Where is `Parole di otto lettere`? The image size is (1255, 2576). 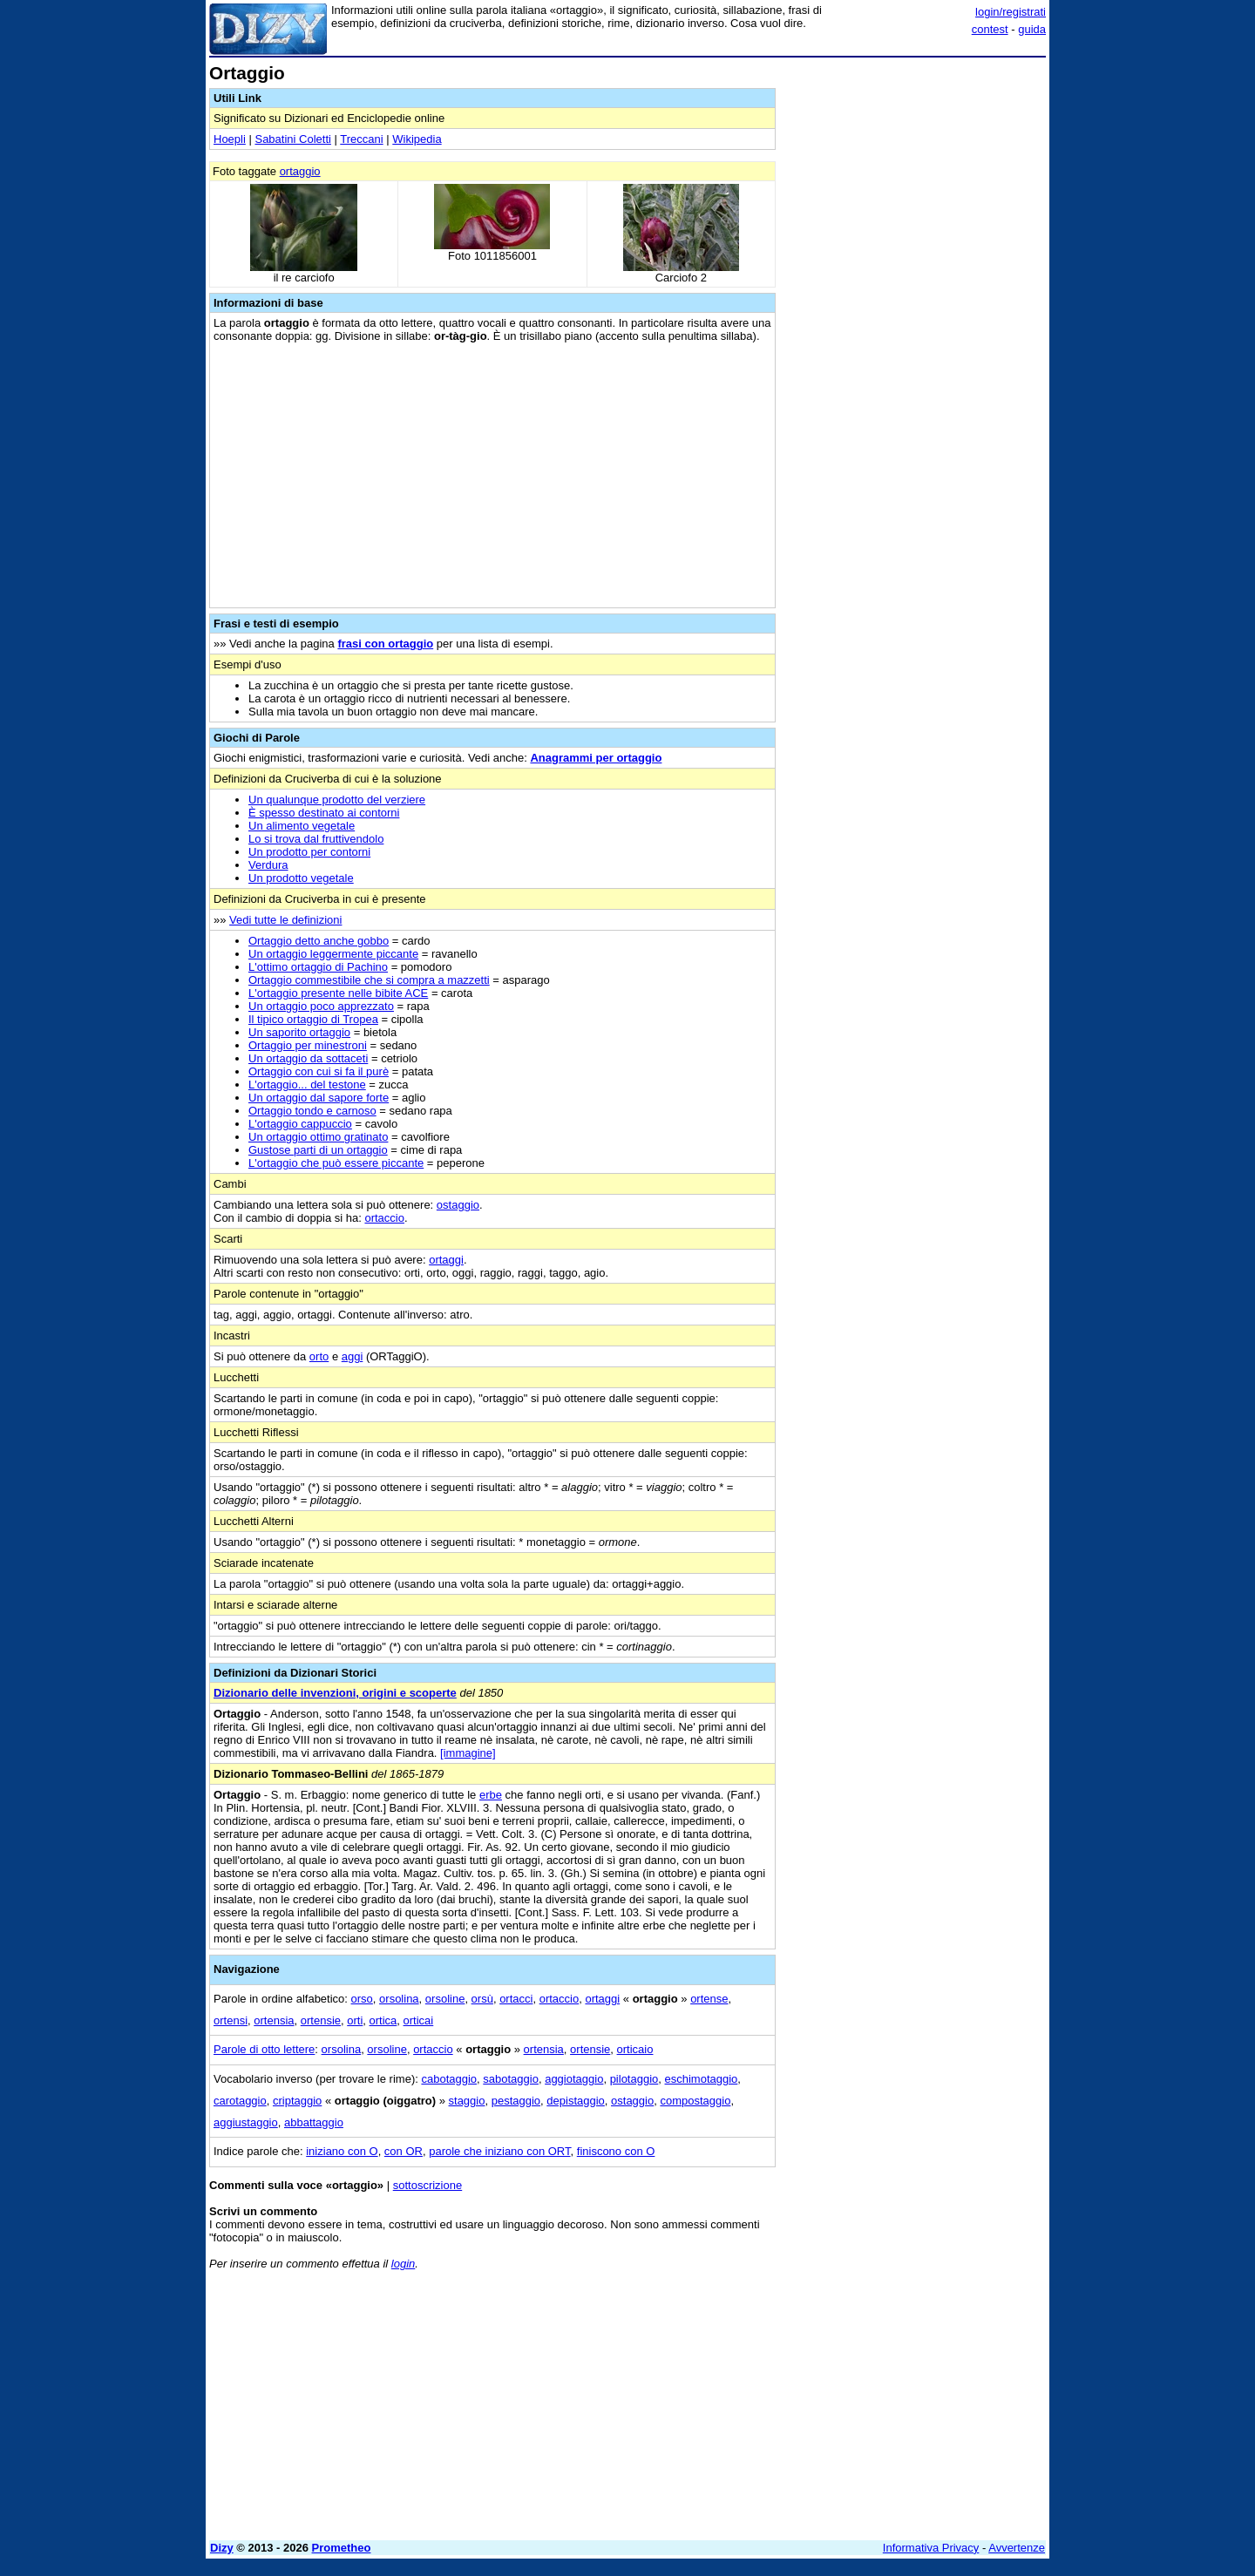
Parole di otto lettere is located at coordinates (264, 2049).